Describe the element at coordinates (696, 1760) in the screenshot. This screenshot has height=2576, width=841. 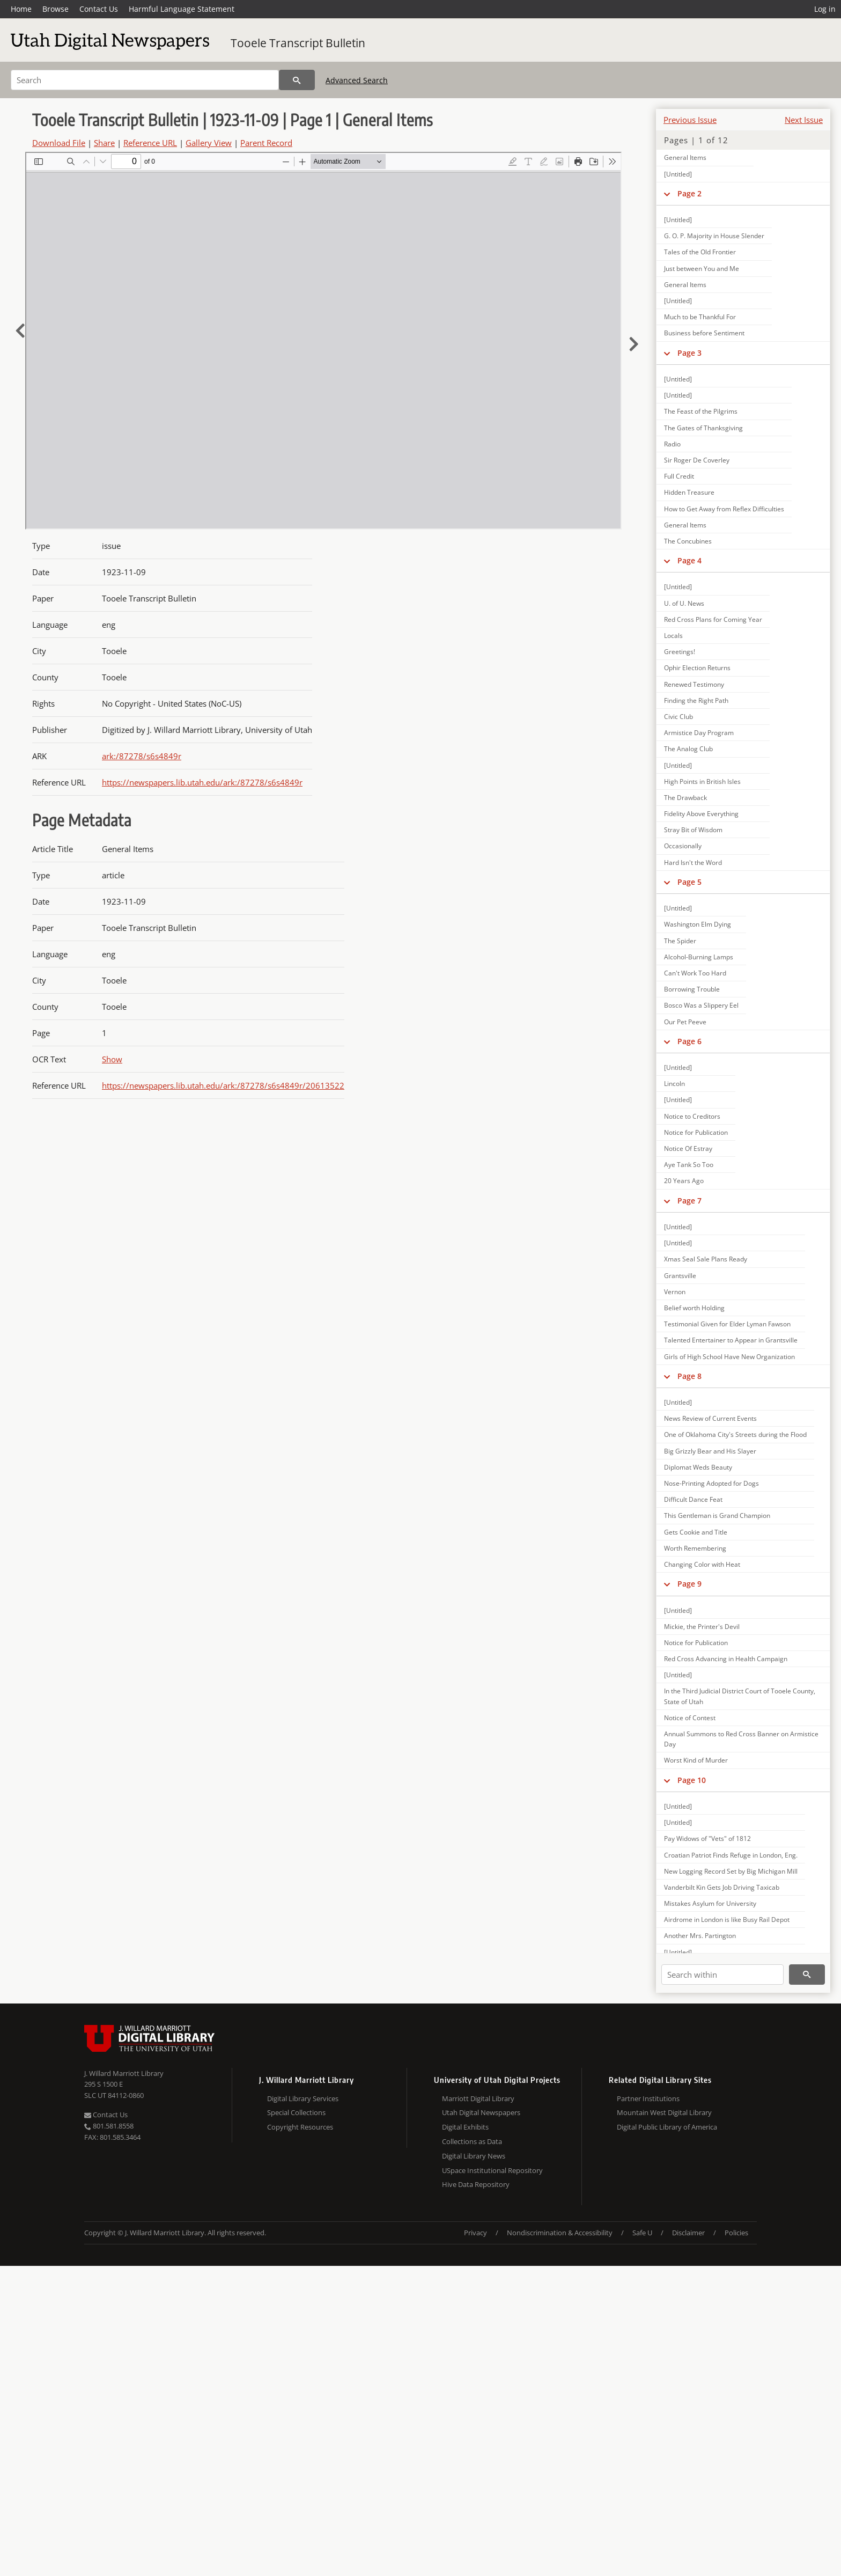
I see `Worst Kind of Murder` at that location.